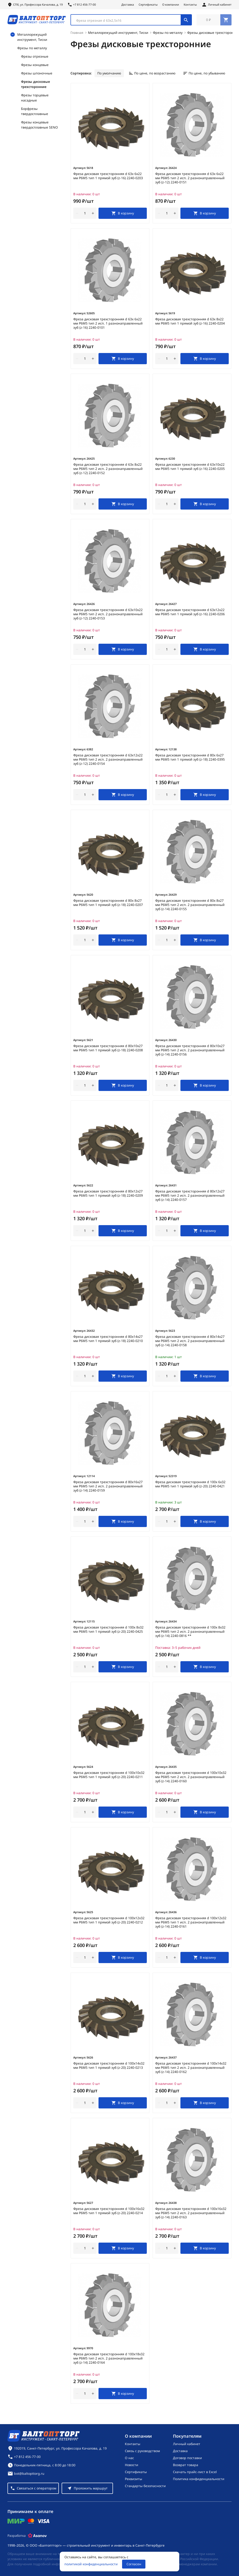 The width and height of the screenshot is (239, 2576). I want to click on Сертификаты, so click(148, 5).